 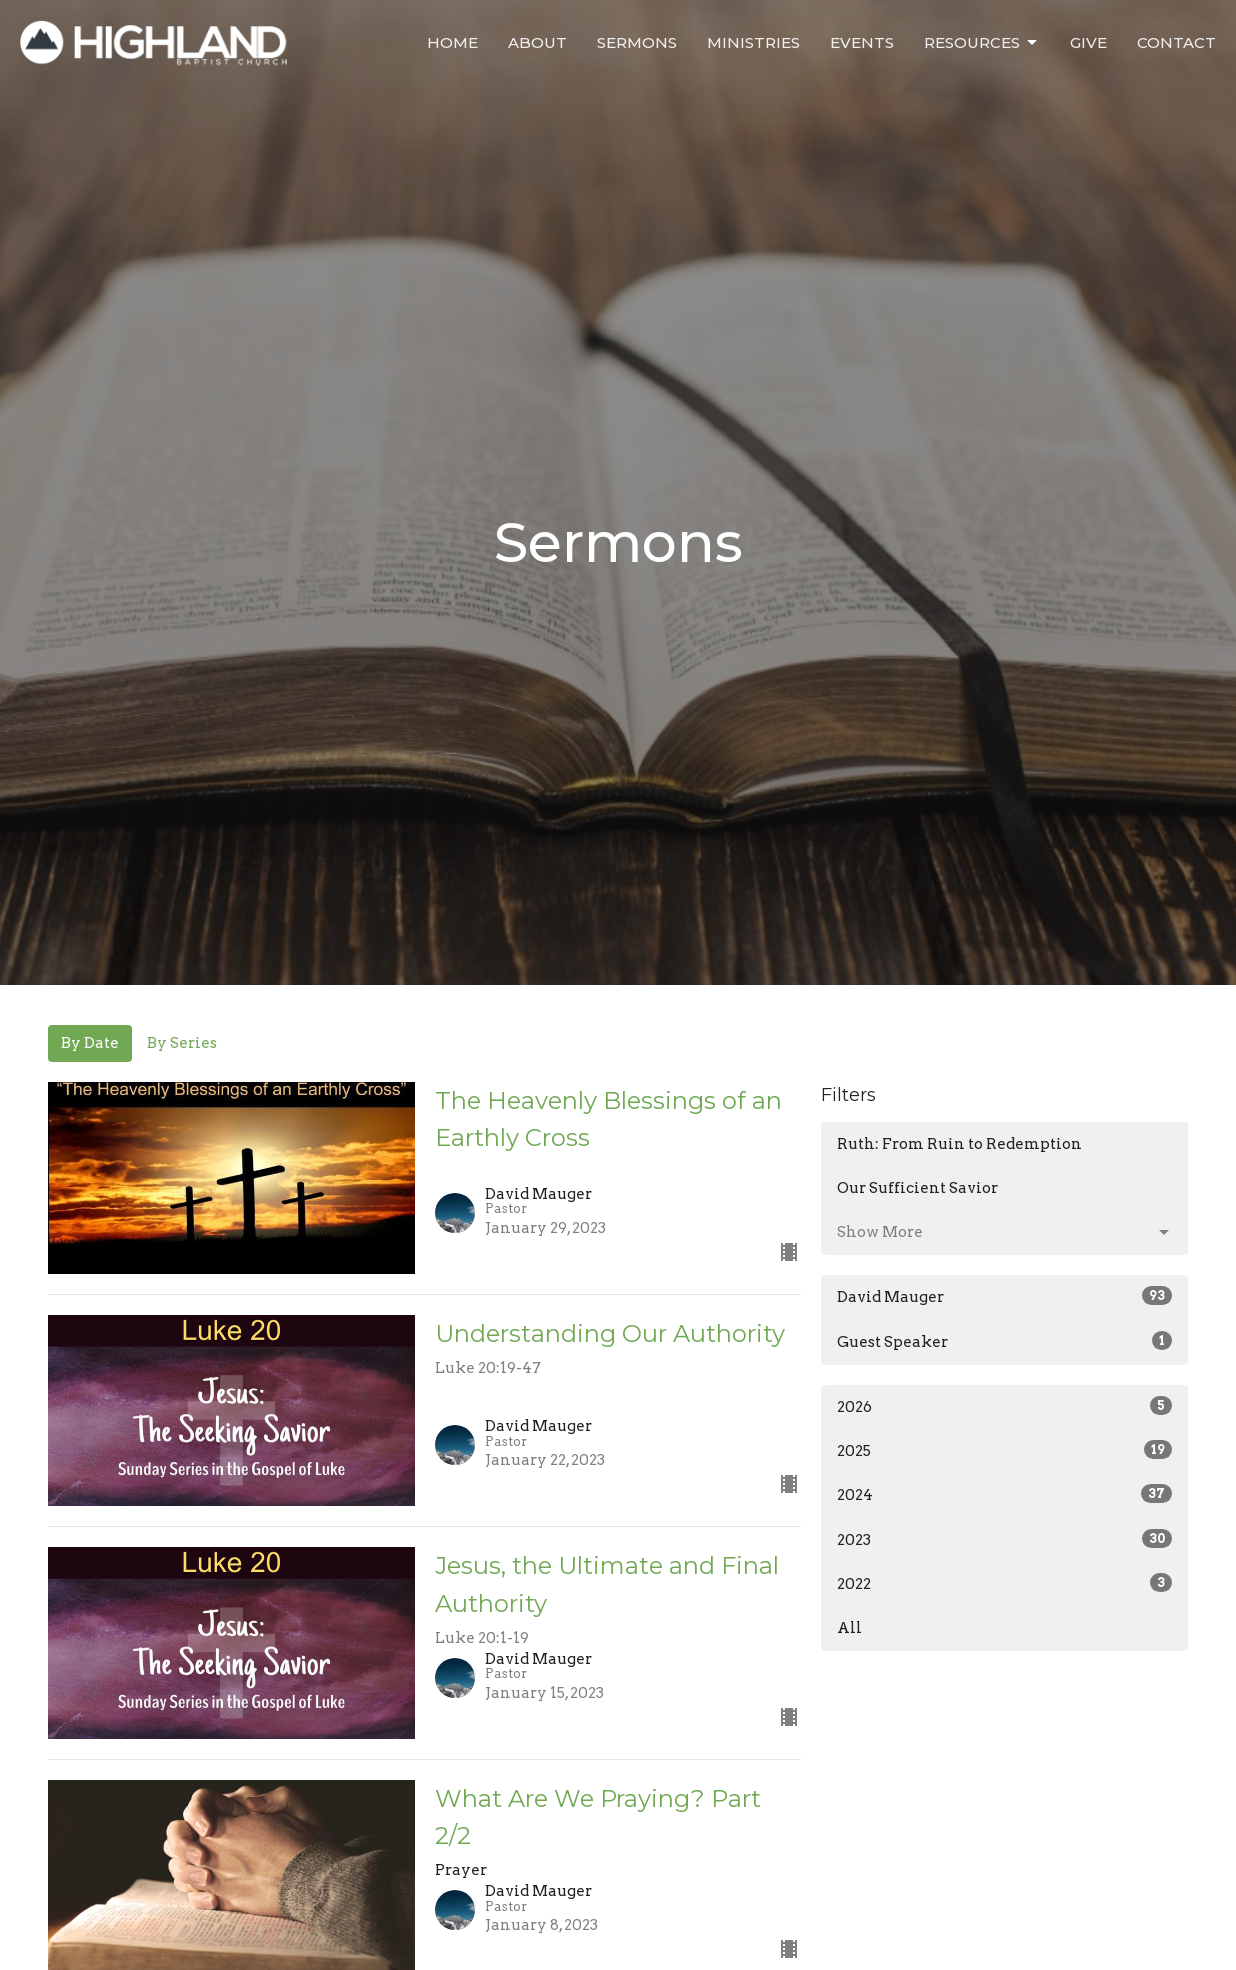 What do you see at coordinates (1004, 1406) in the screenshot?
I see `2026` at bounding box center [1004, 1406].